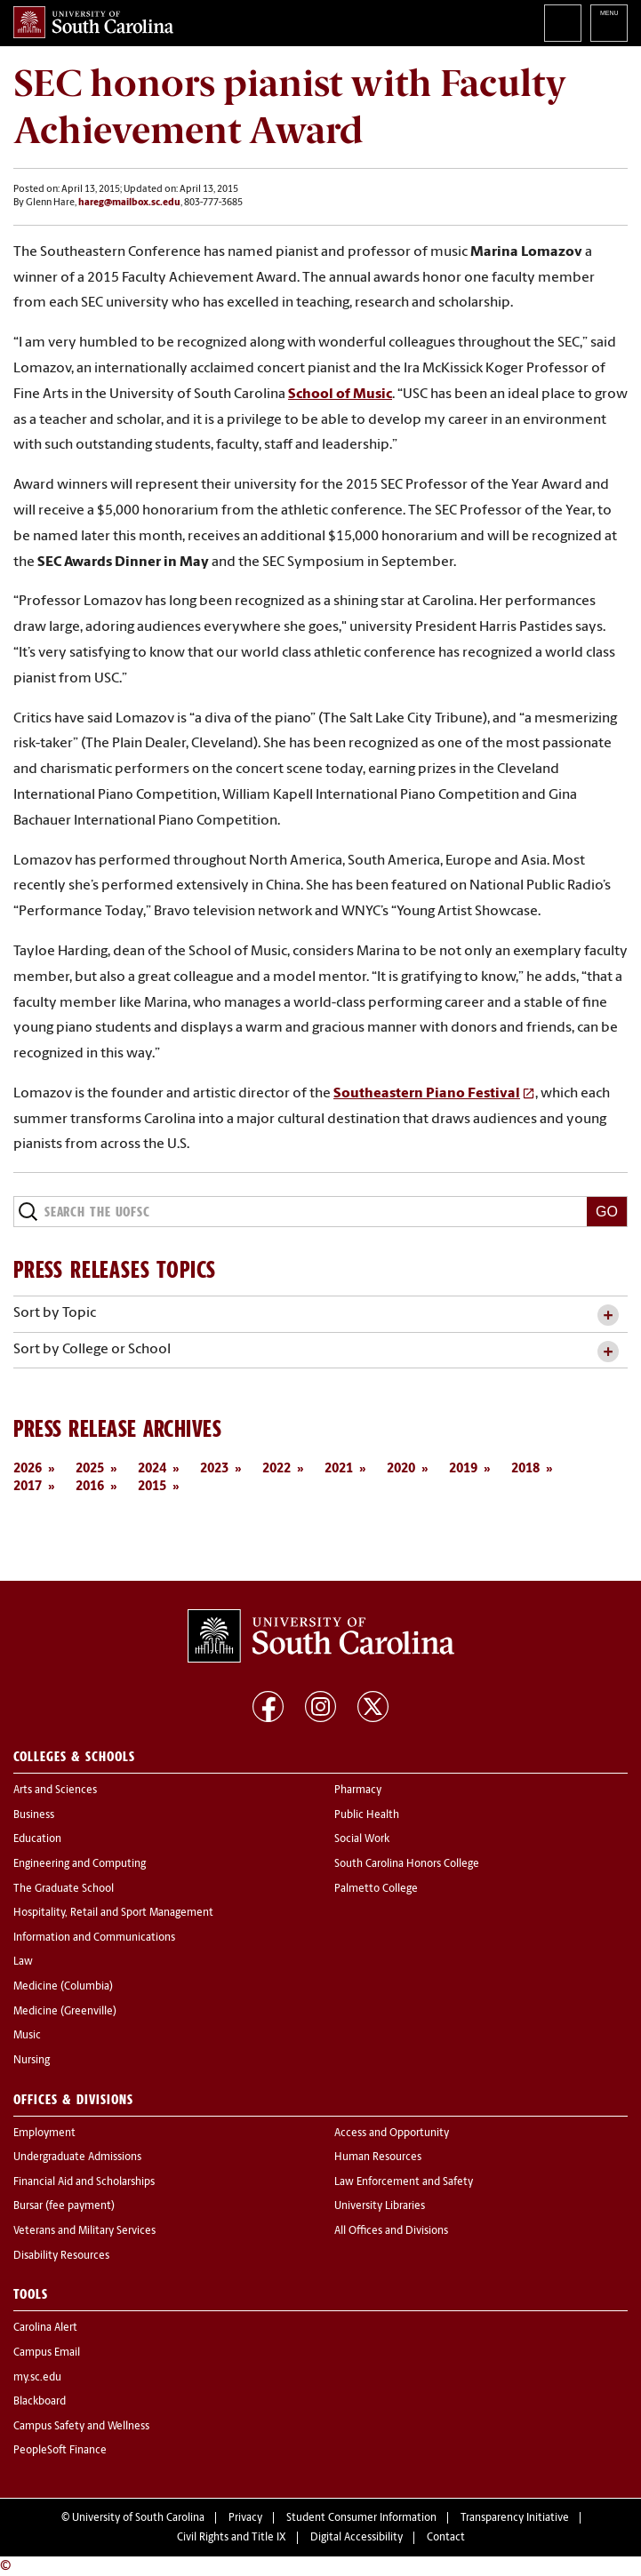 The image size is (641, 2576). Describe the element at coordinates (60, 2450) in the screenshot. I see `PeopleSoft Finance` at that location.